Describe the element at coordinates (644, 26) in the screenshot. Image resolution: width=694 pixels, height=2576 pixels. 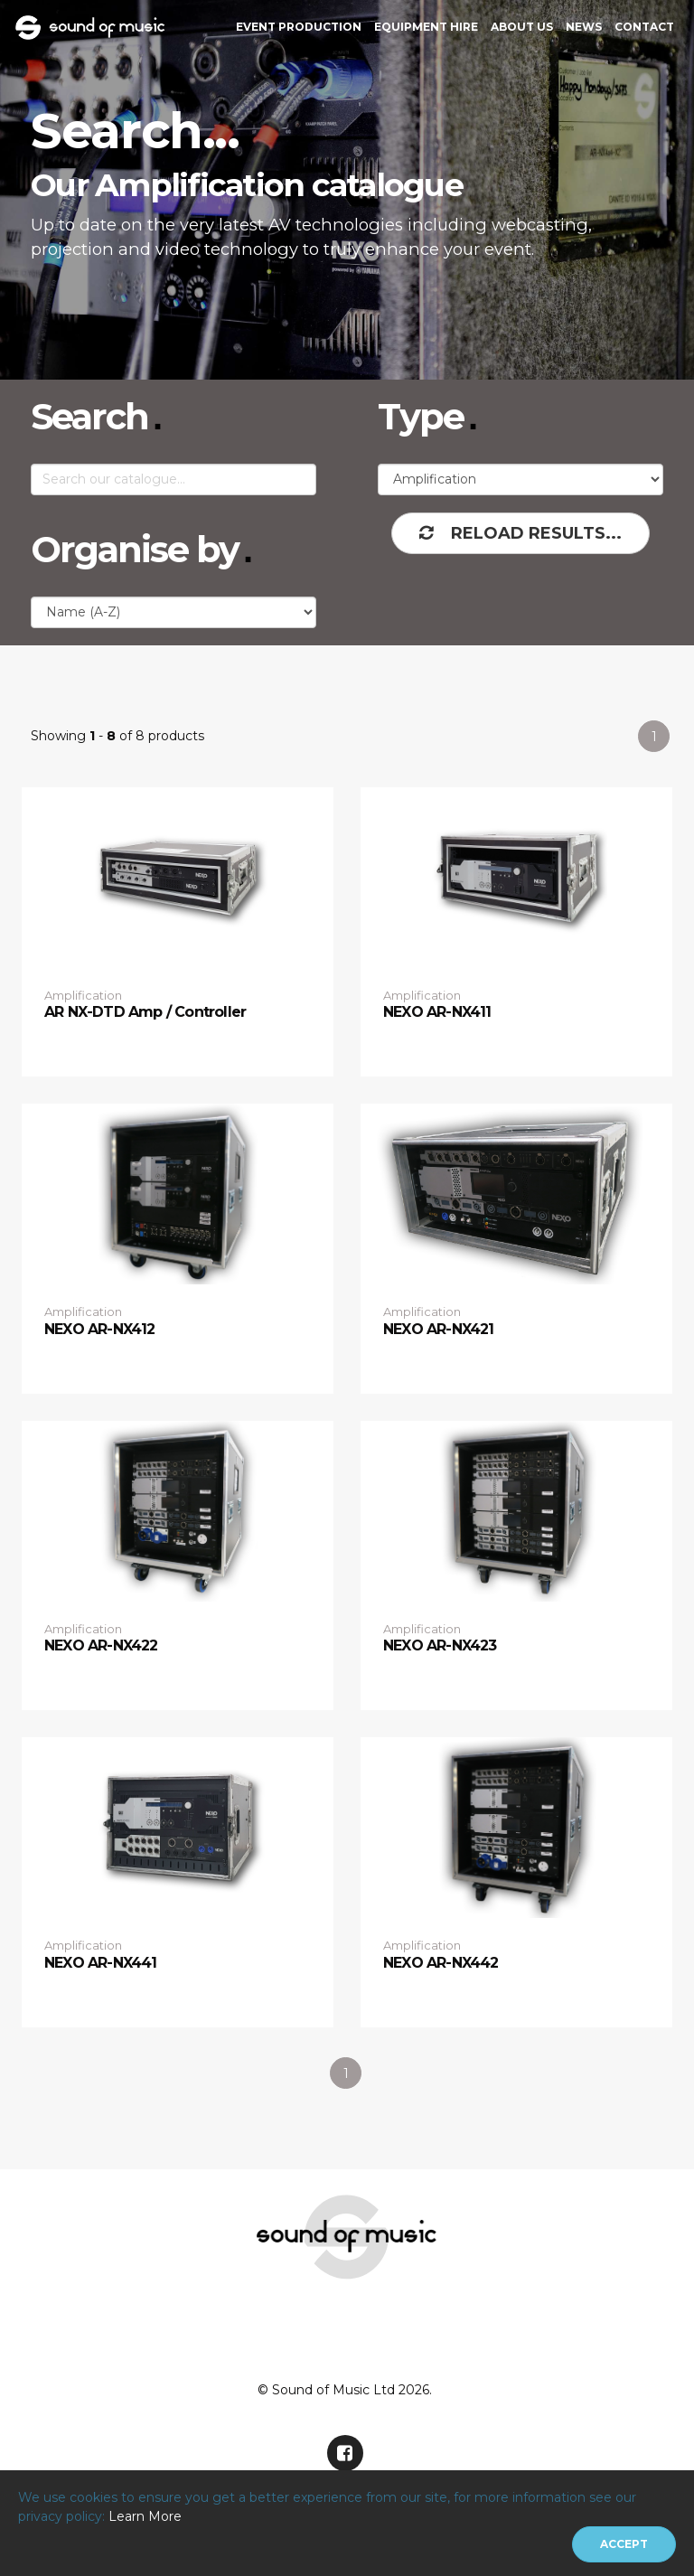
I see `Contact [button]` at that location.